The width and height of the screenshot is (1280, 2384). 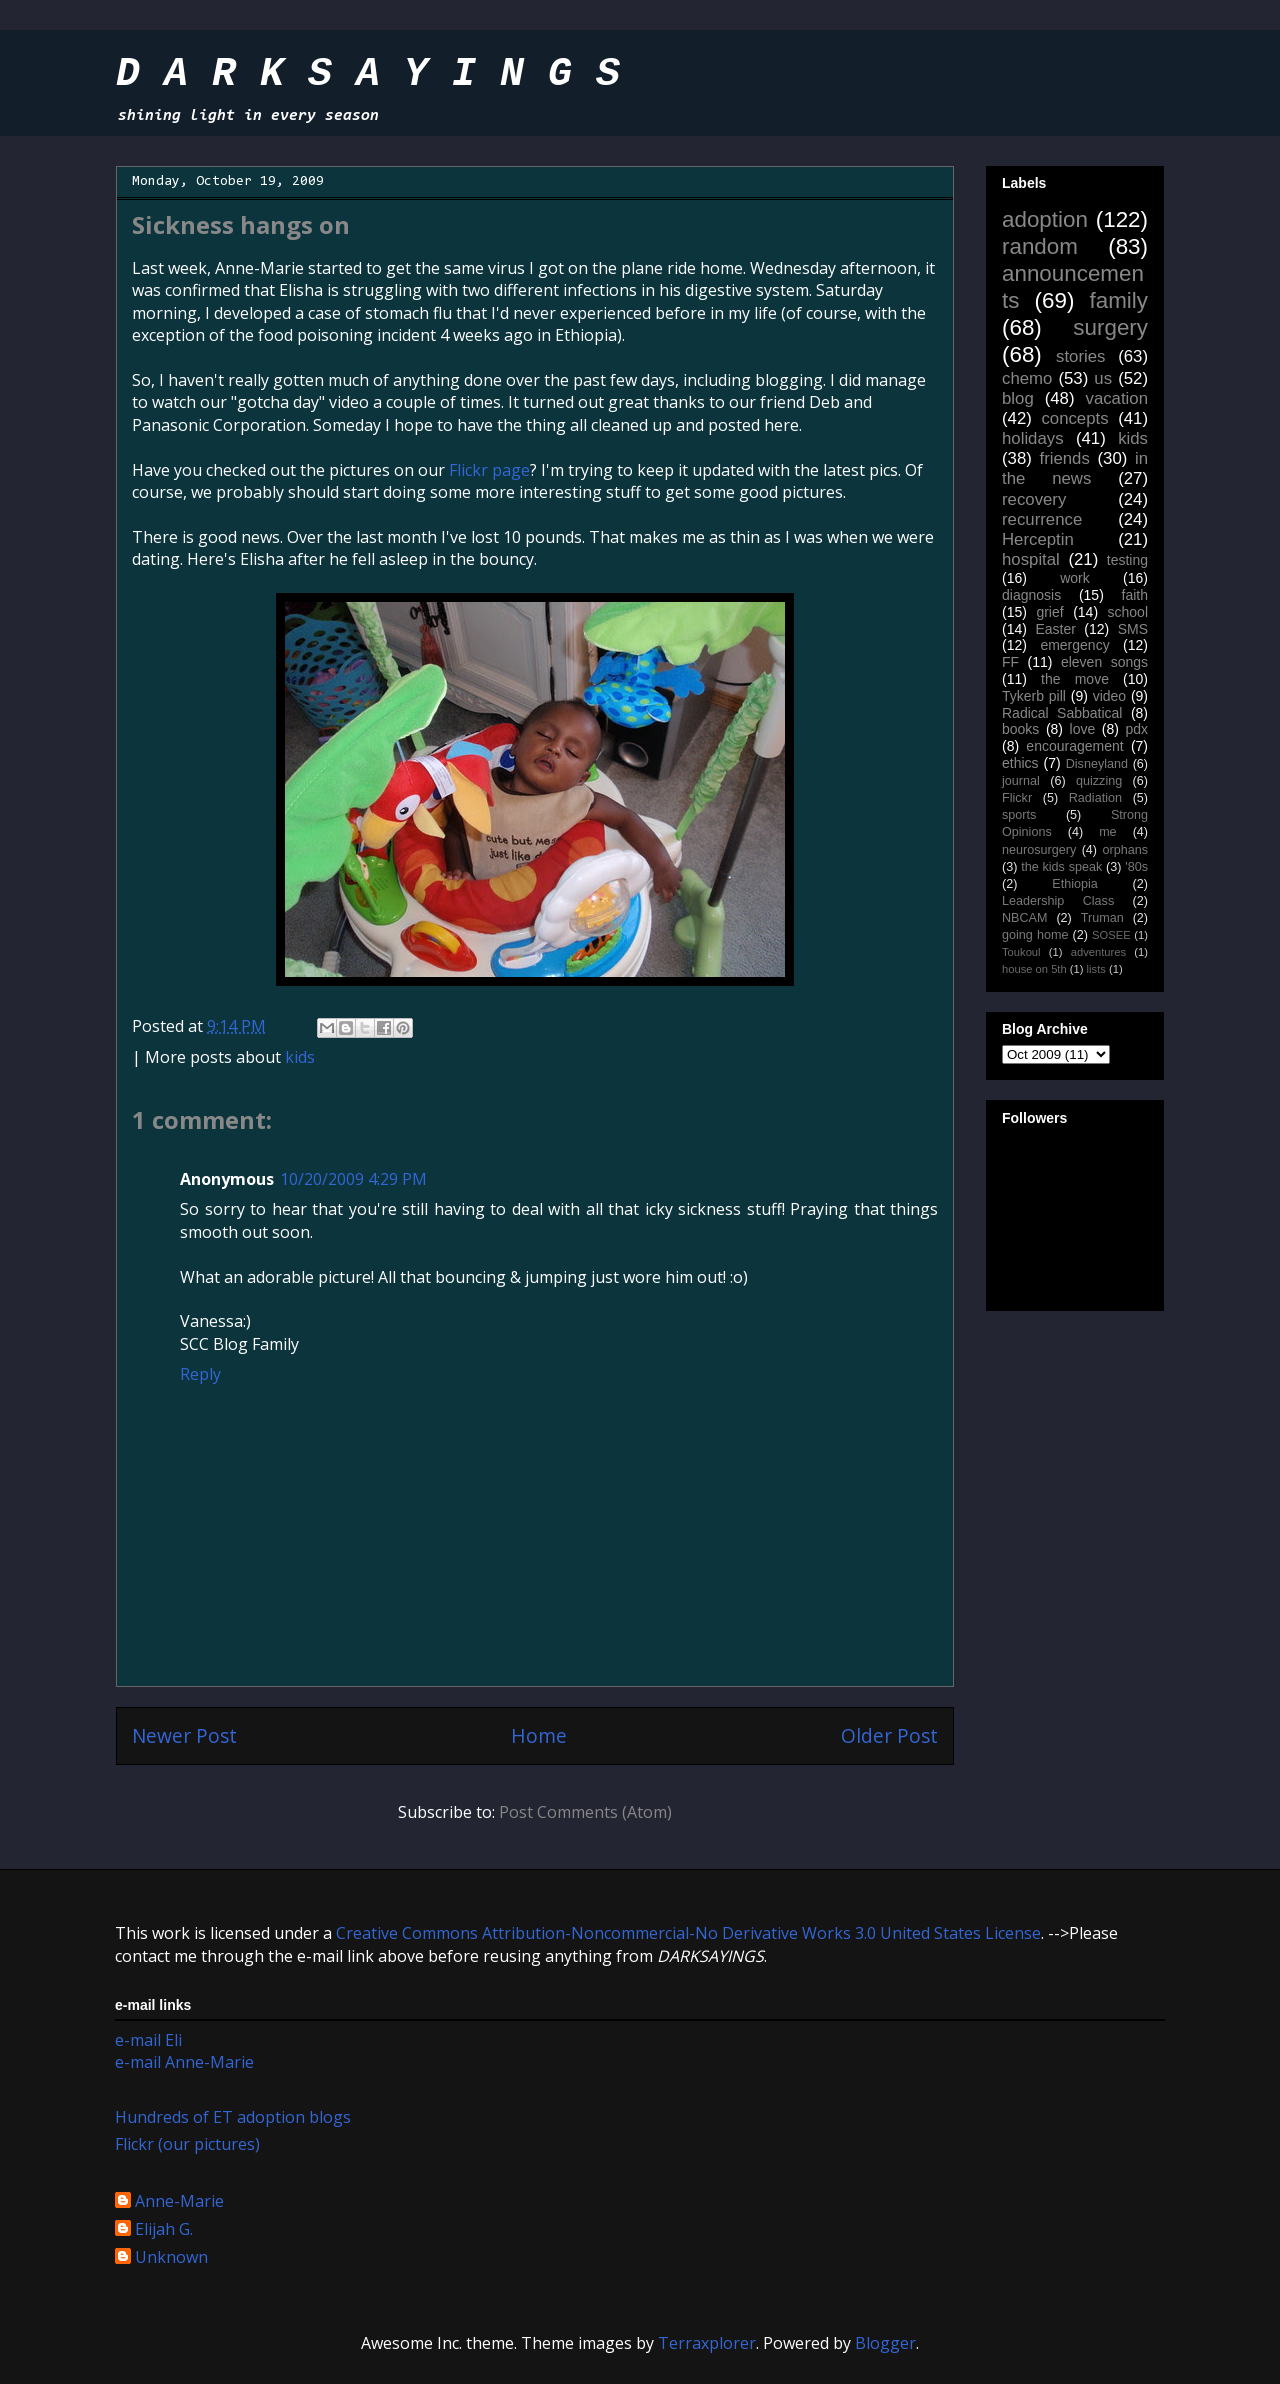 What do you see at coordinates (1104, 662) in the screenshot?
I see `eleven songs` at bounding box center [1104, 662].